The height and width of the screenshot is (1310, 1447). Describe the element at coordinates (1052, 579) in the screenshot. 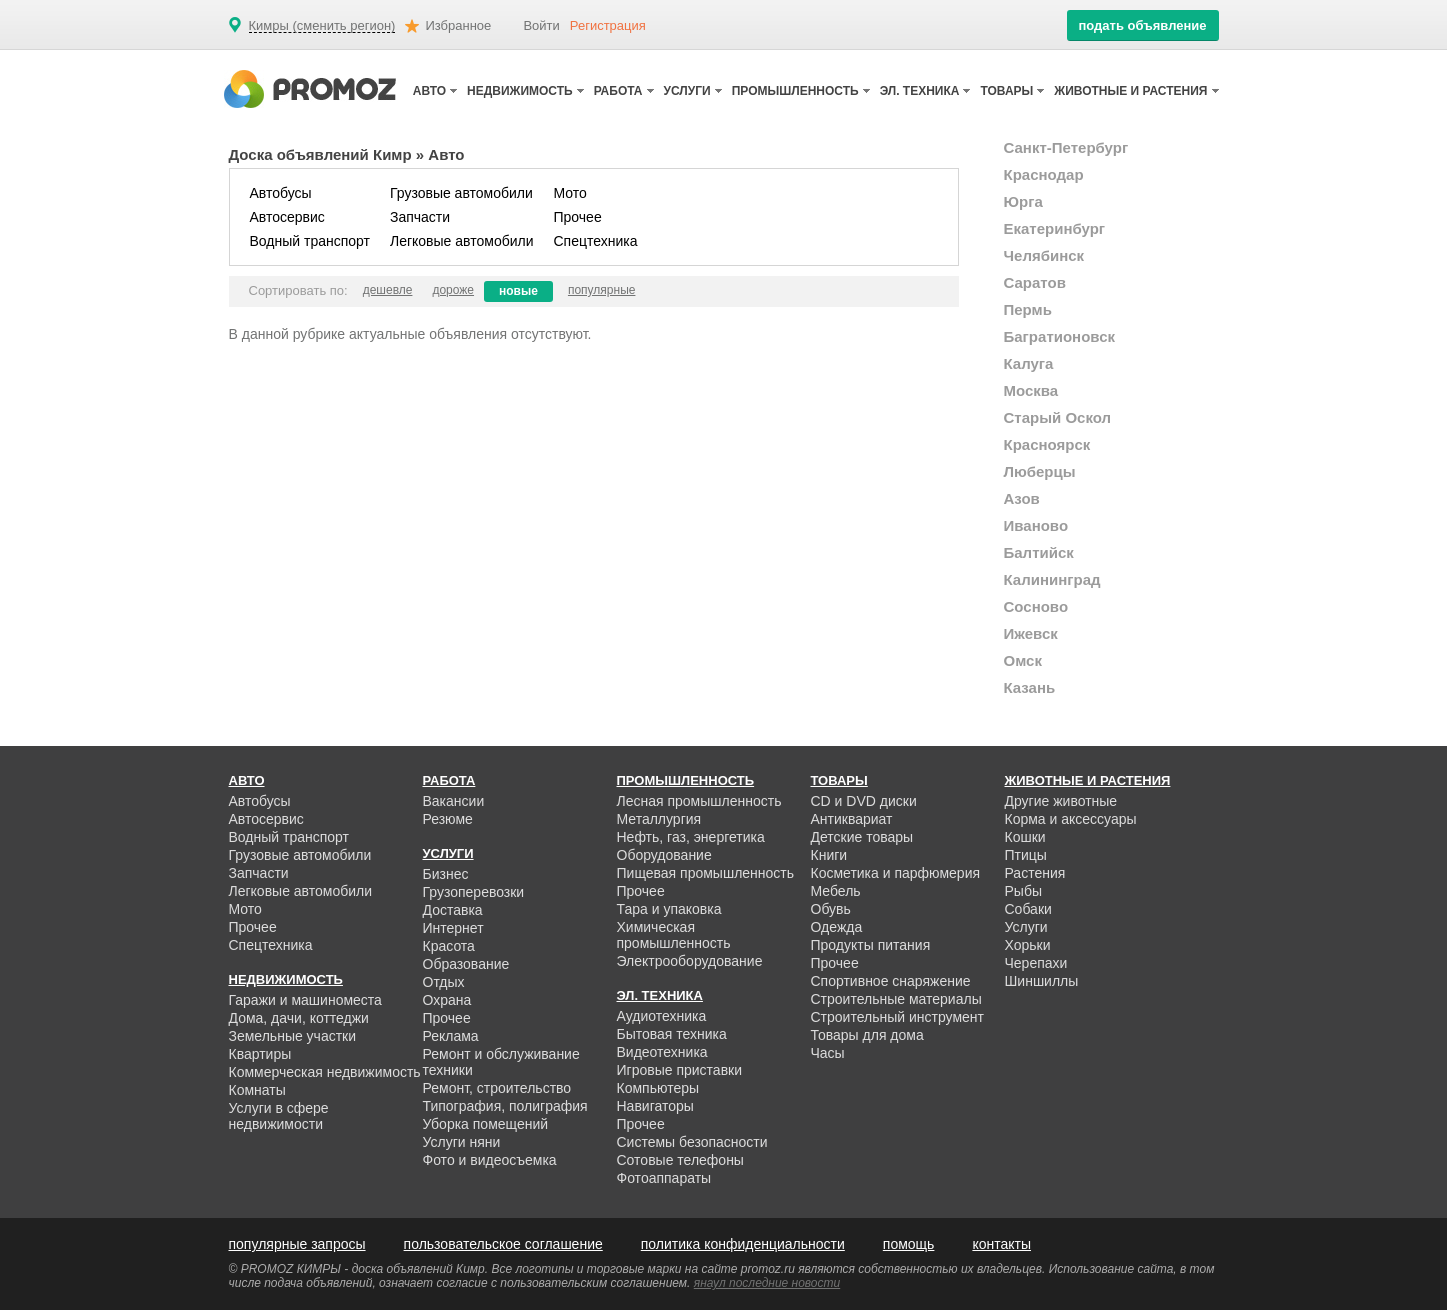

I see `Калининград` at that location.